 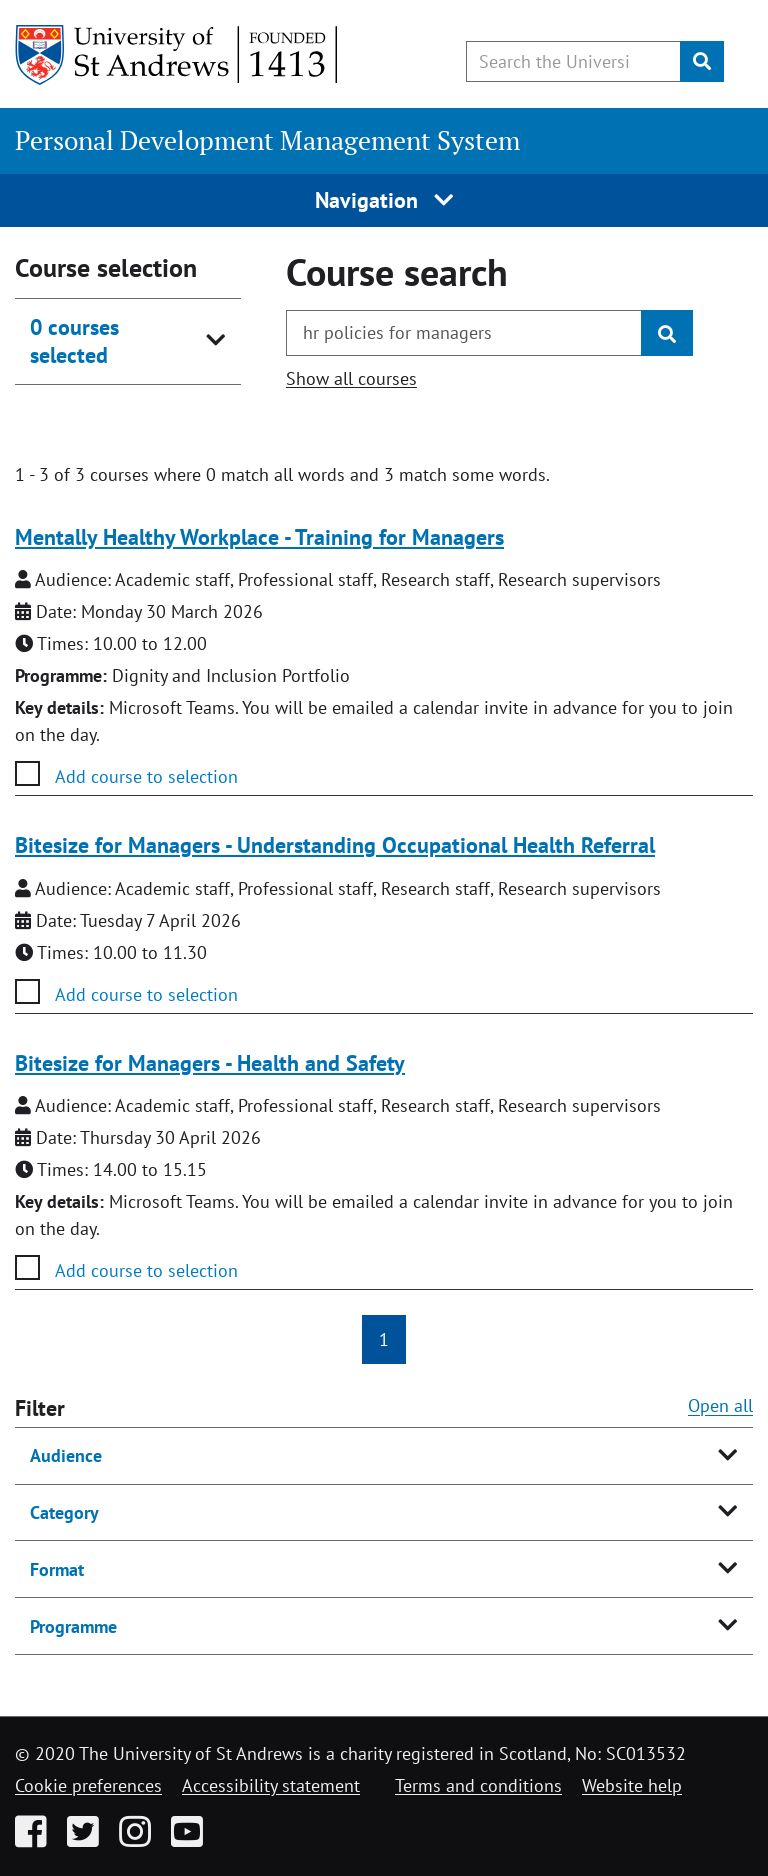 What do you see at coordinates (177, 55) in the screenshot?
I see `[University of St Andrews]` at bounding box center [177, 55].